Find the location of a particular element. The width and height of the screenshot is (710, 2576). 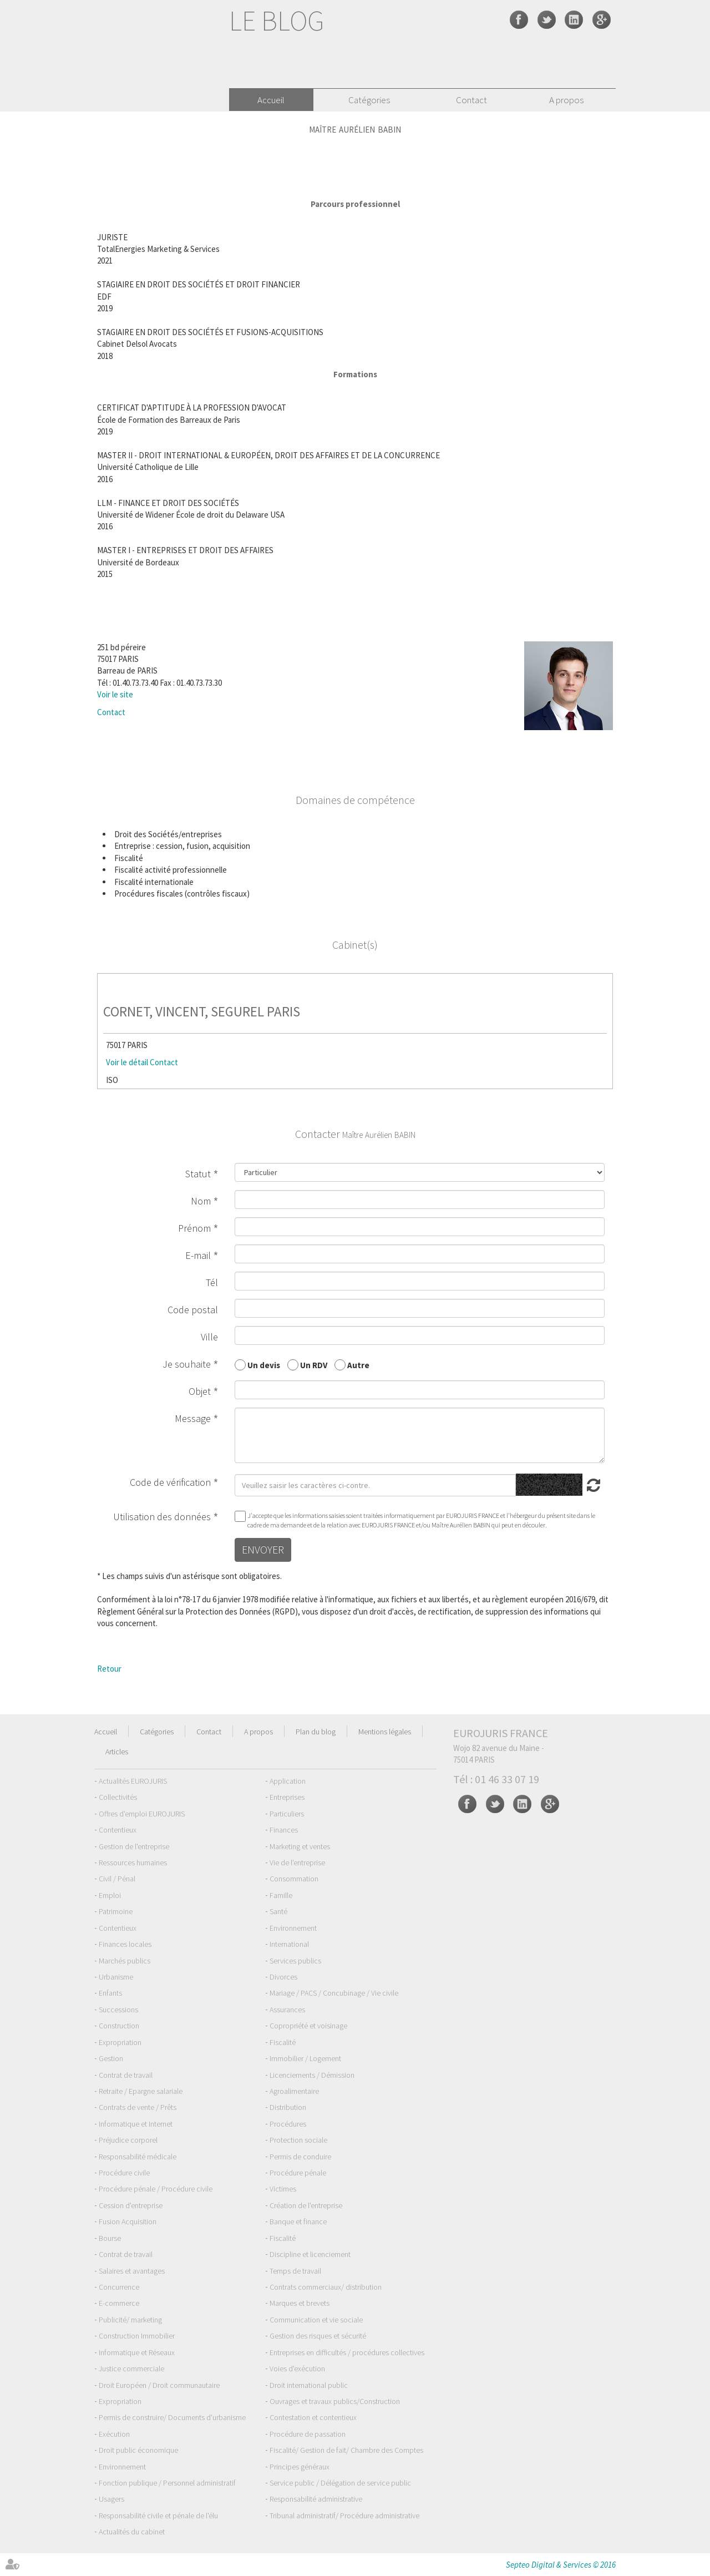

Construction is located at coordinates (119, 2026).